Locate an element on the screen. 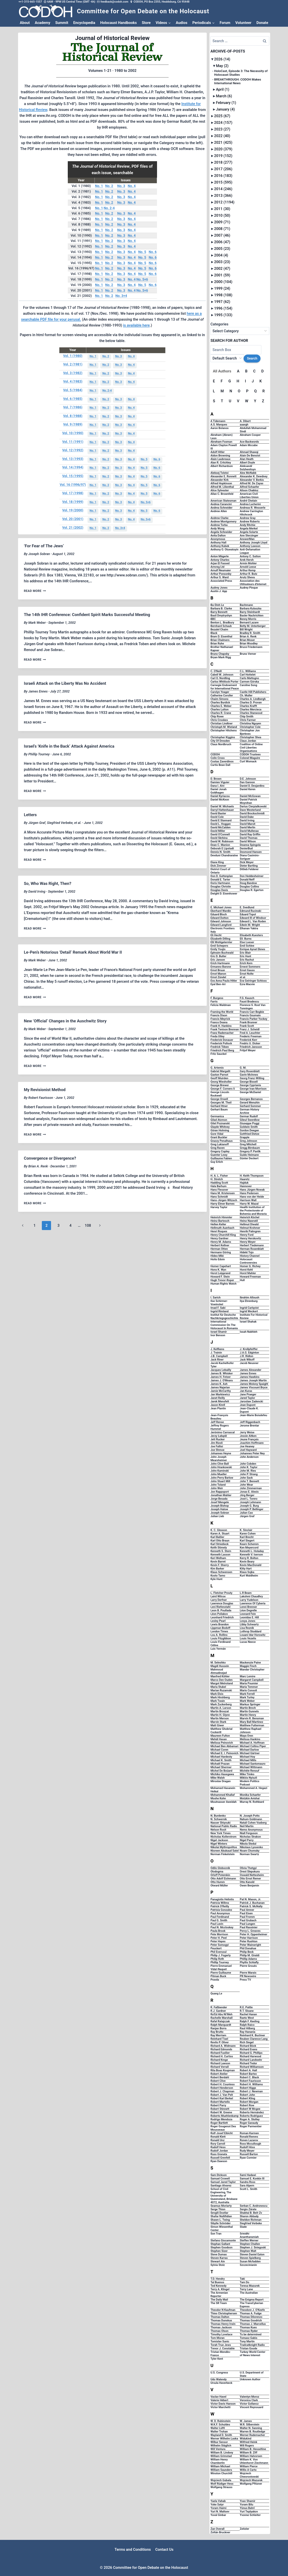 This screenshot has width=288, height=2576. Otto Ernst Remer is located at coordinates (250, 1878).